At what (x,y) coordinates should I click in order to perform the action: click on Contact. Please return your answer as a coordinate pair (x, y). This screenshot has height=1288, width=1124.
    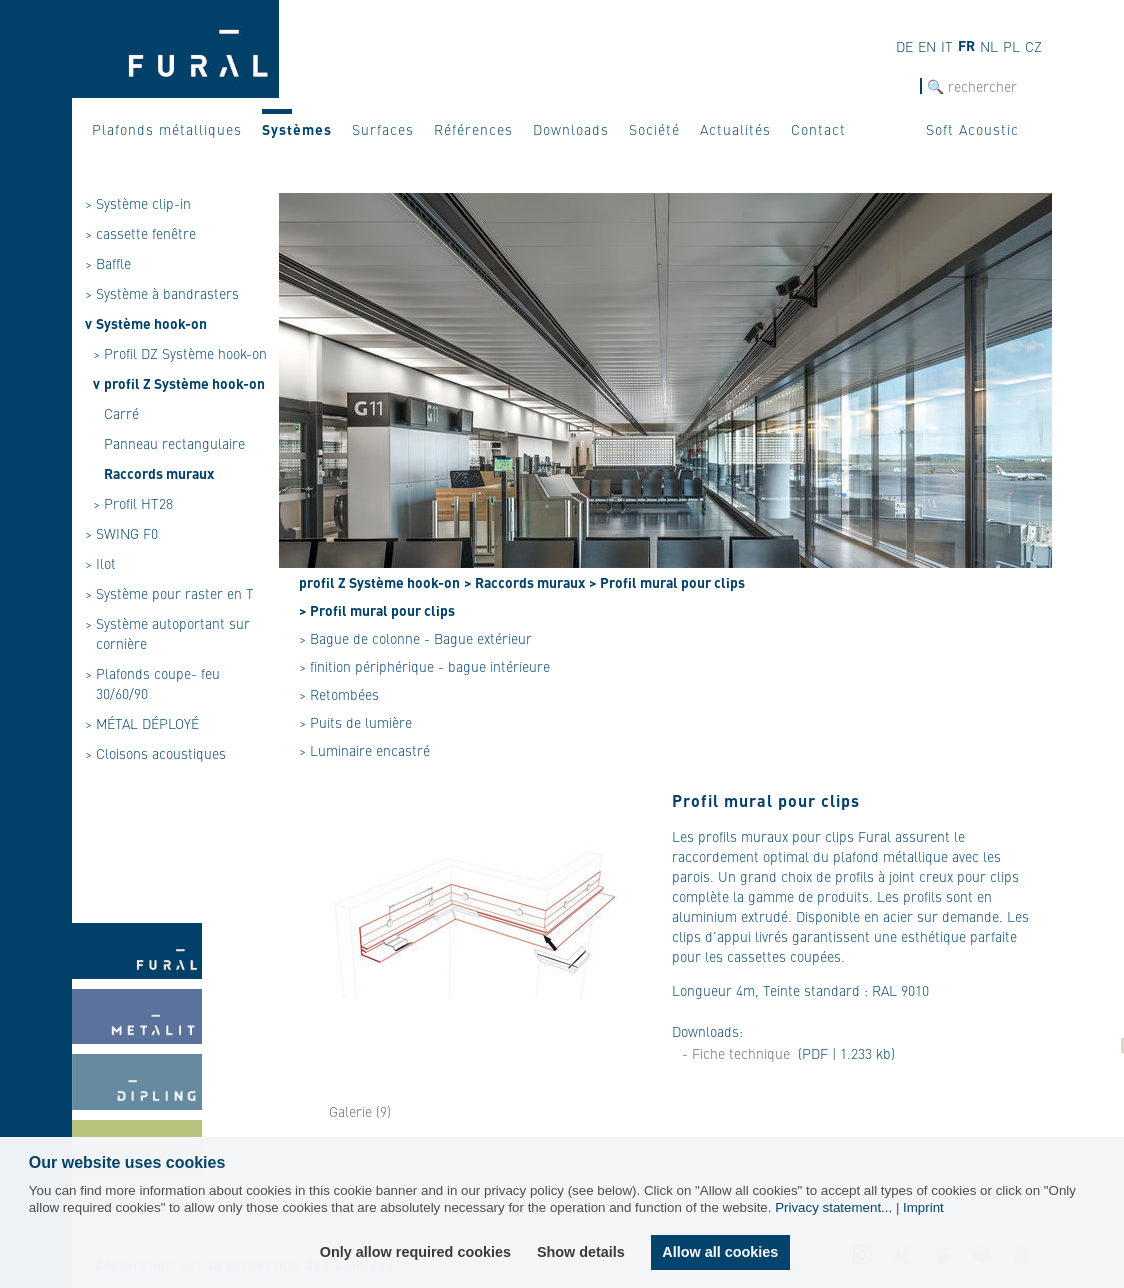
    Looking at the image, I should click on (818, 129).